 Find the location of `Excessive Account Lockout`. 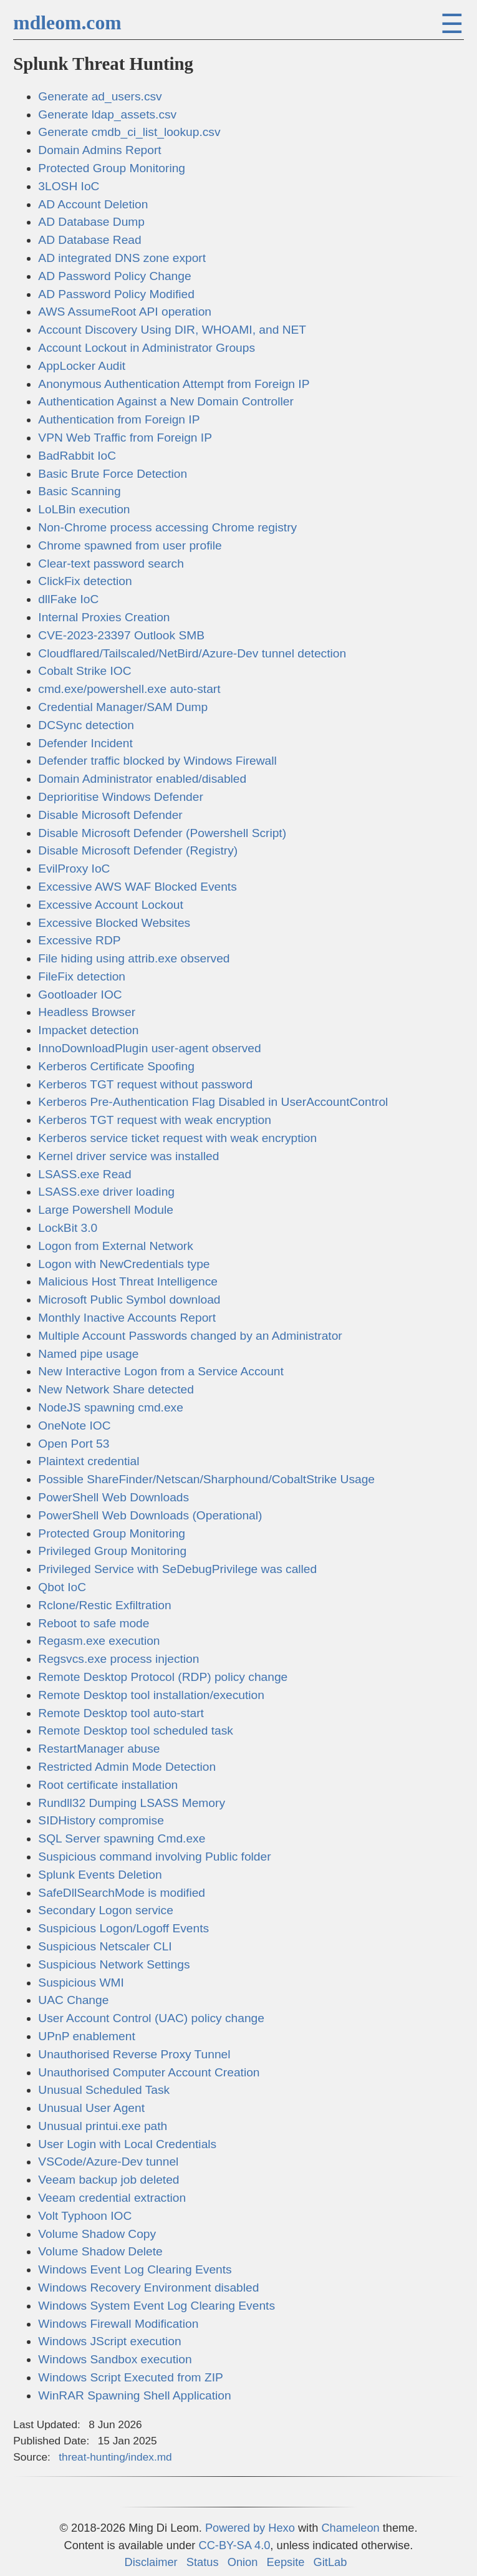

Excessive Account Lockout is located at coordinates (110, 904).